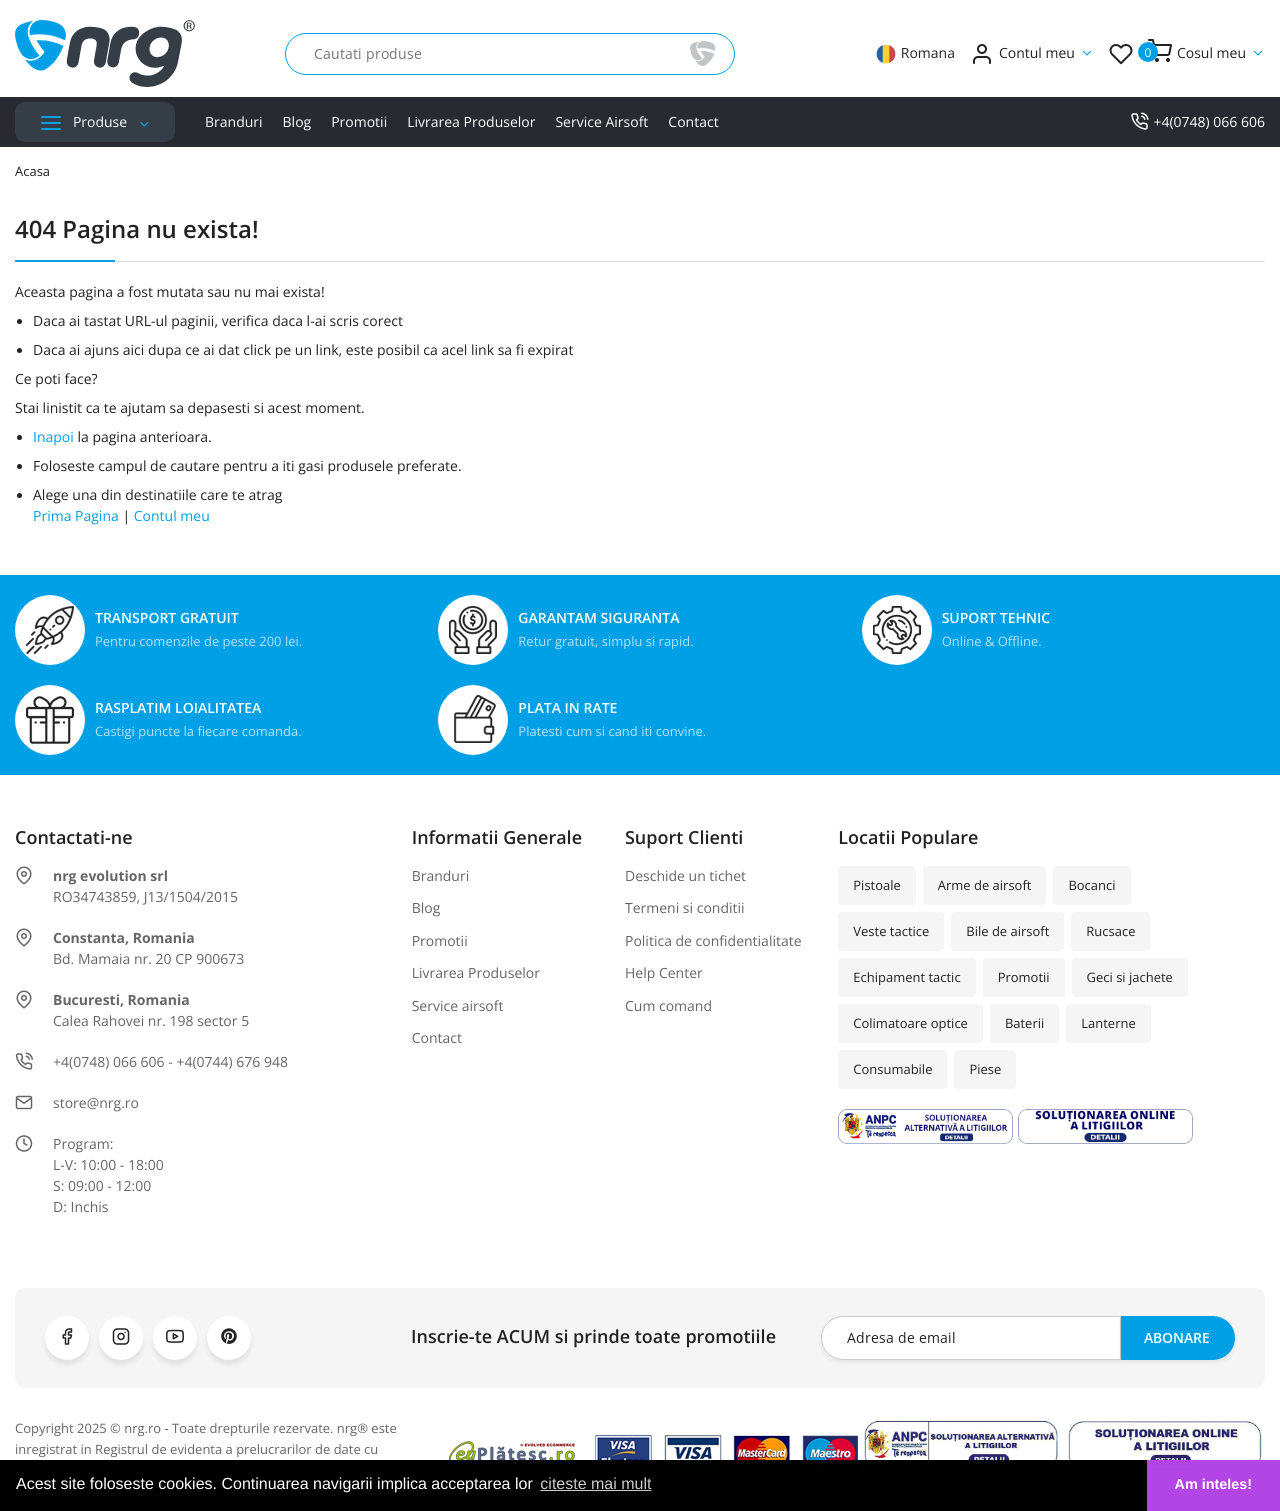 Image resolution: width=1280 pixels, height=1511 pixels. I want to click on Service airsoft, so click(601, 122).